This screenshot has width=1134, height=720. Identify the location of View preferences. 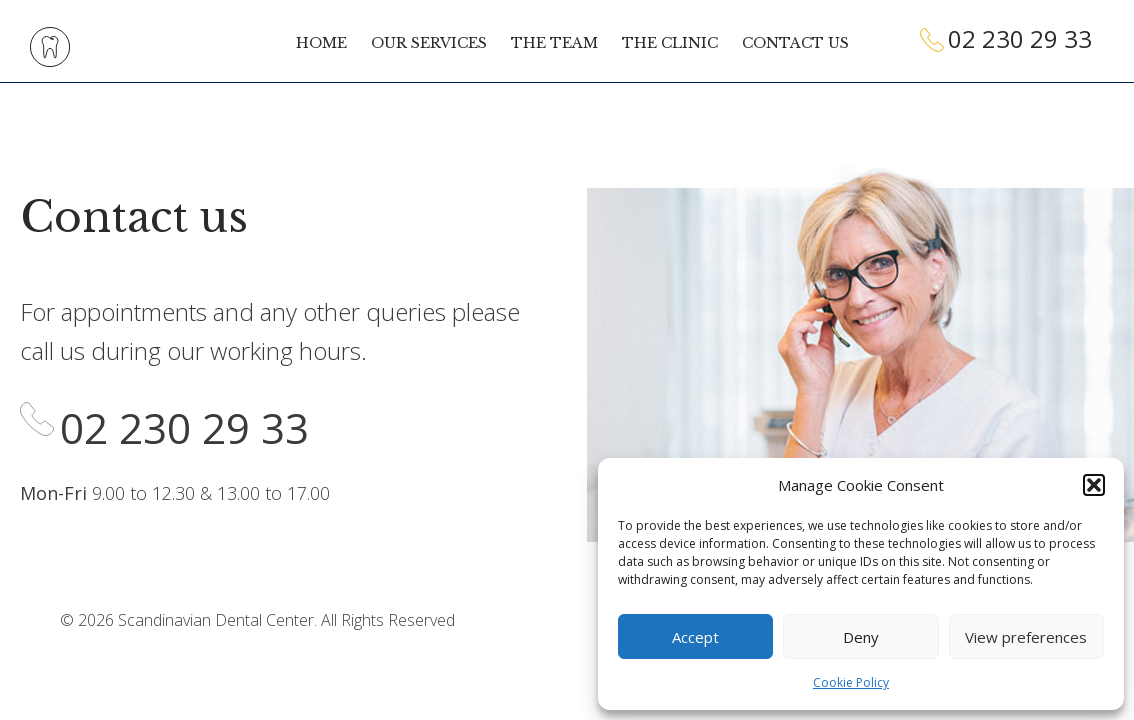
(1026, 637).